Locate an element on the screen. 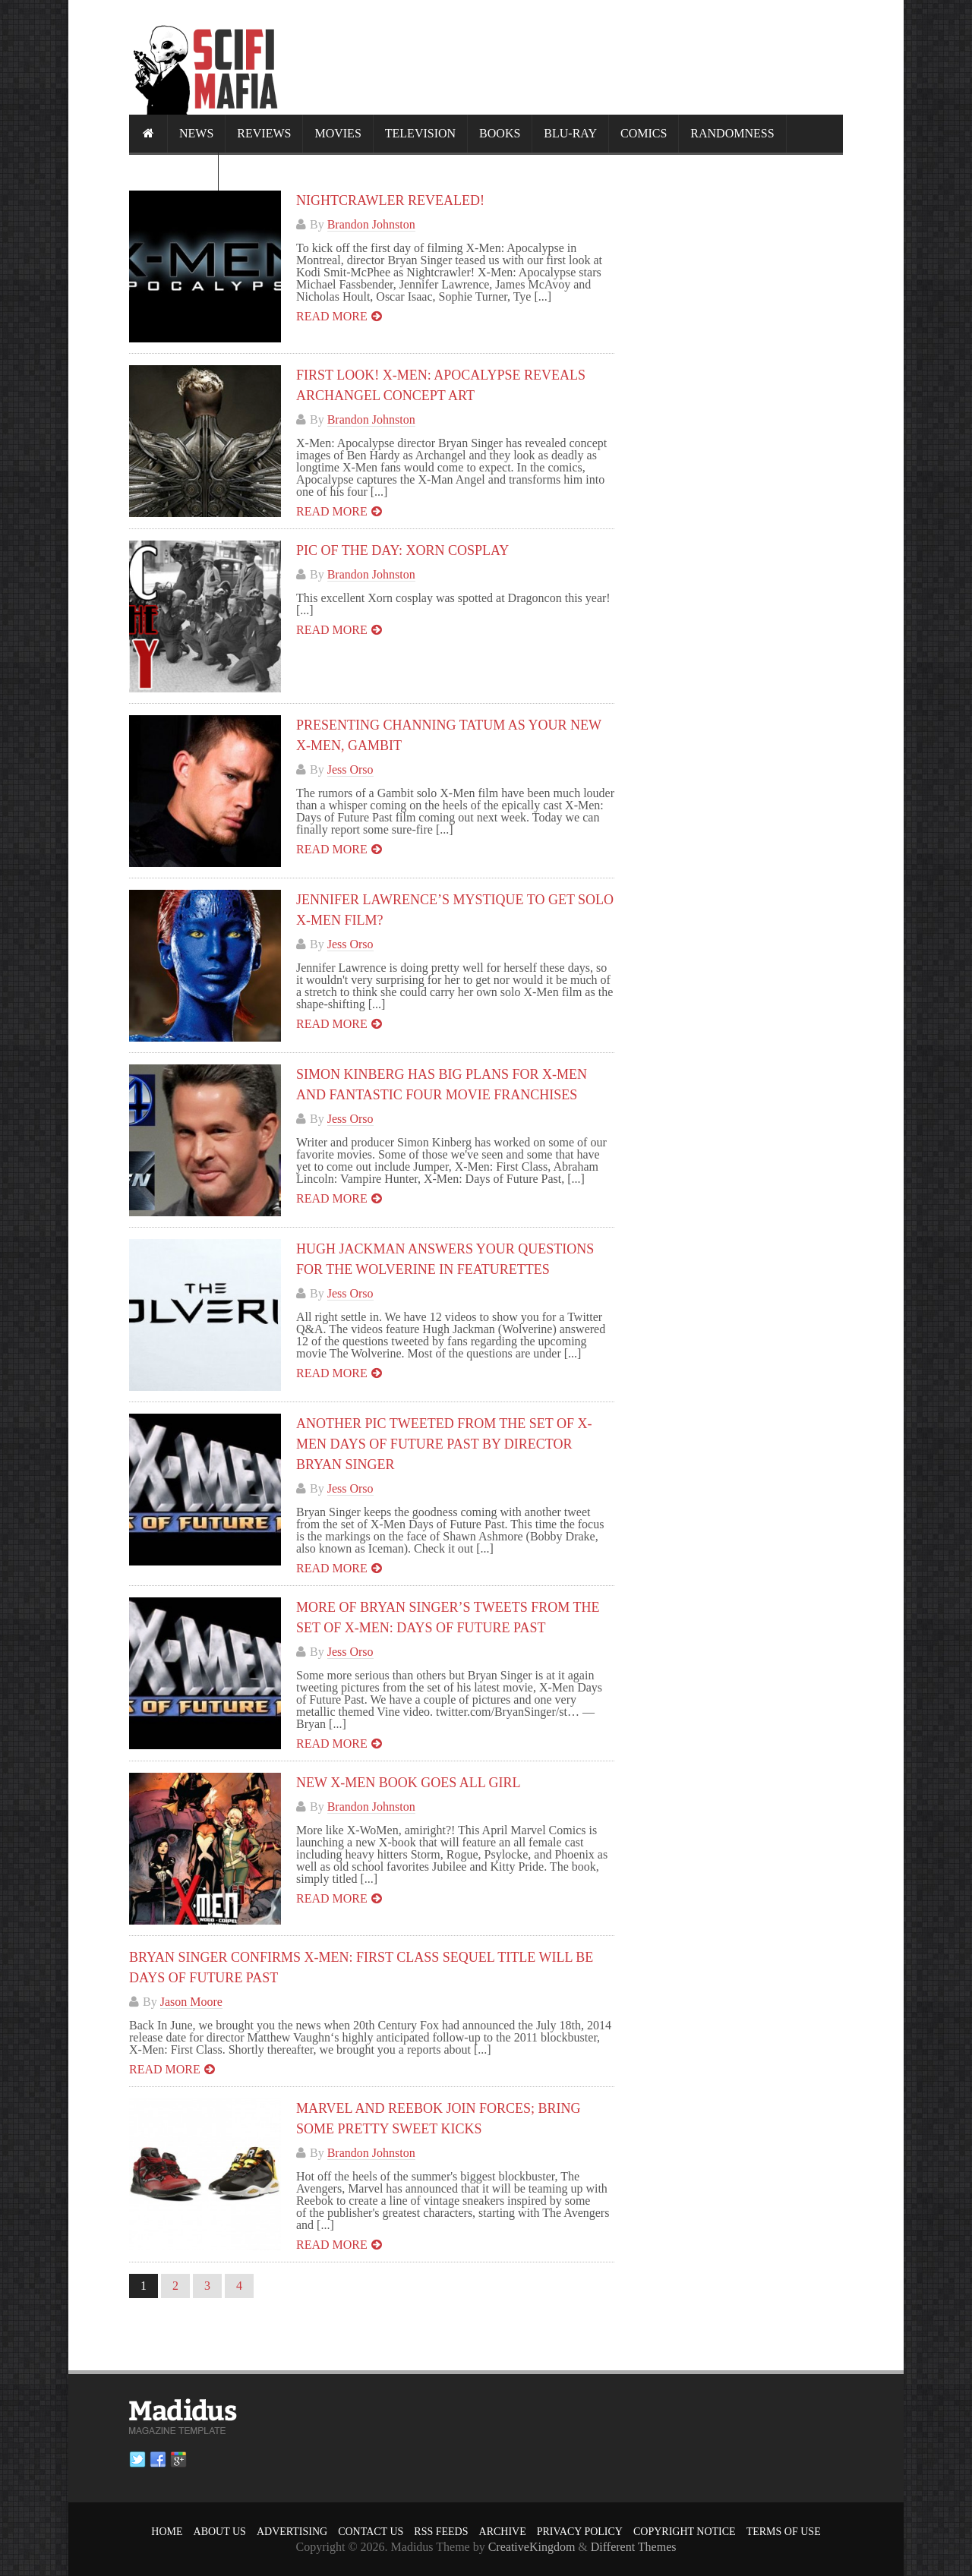  Pic of the Day: Xorn Cosplay is located at coordinates (402, 550).